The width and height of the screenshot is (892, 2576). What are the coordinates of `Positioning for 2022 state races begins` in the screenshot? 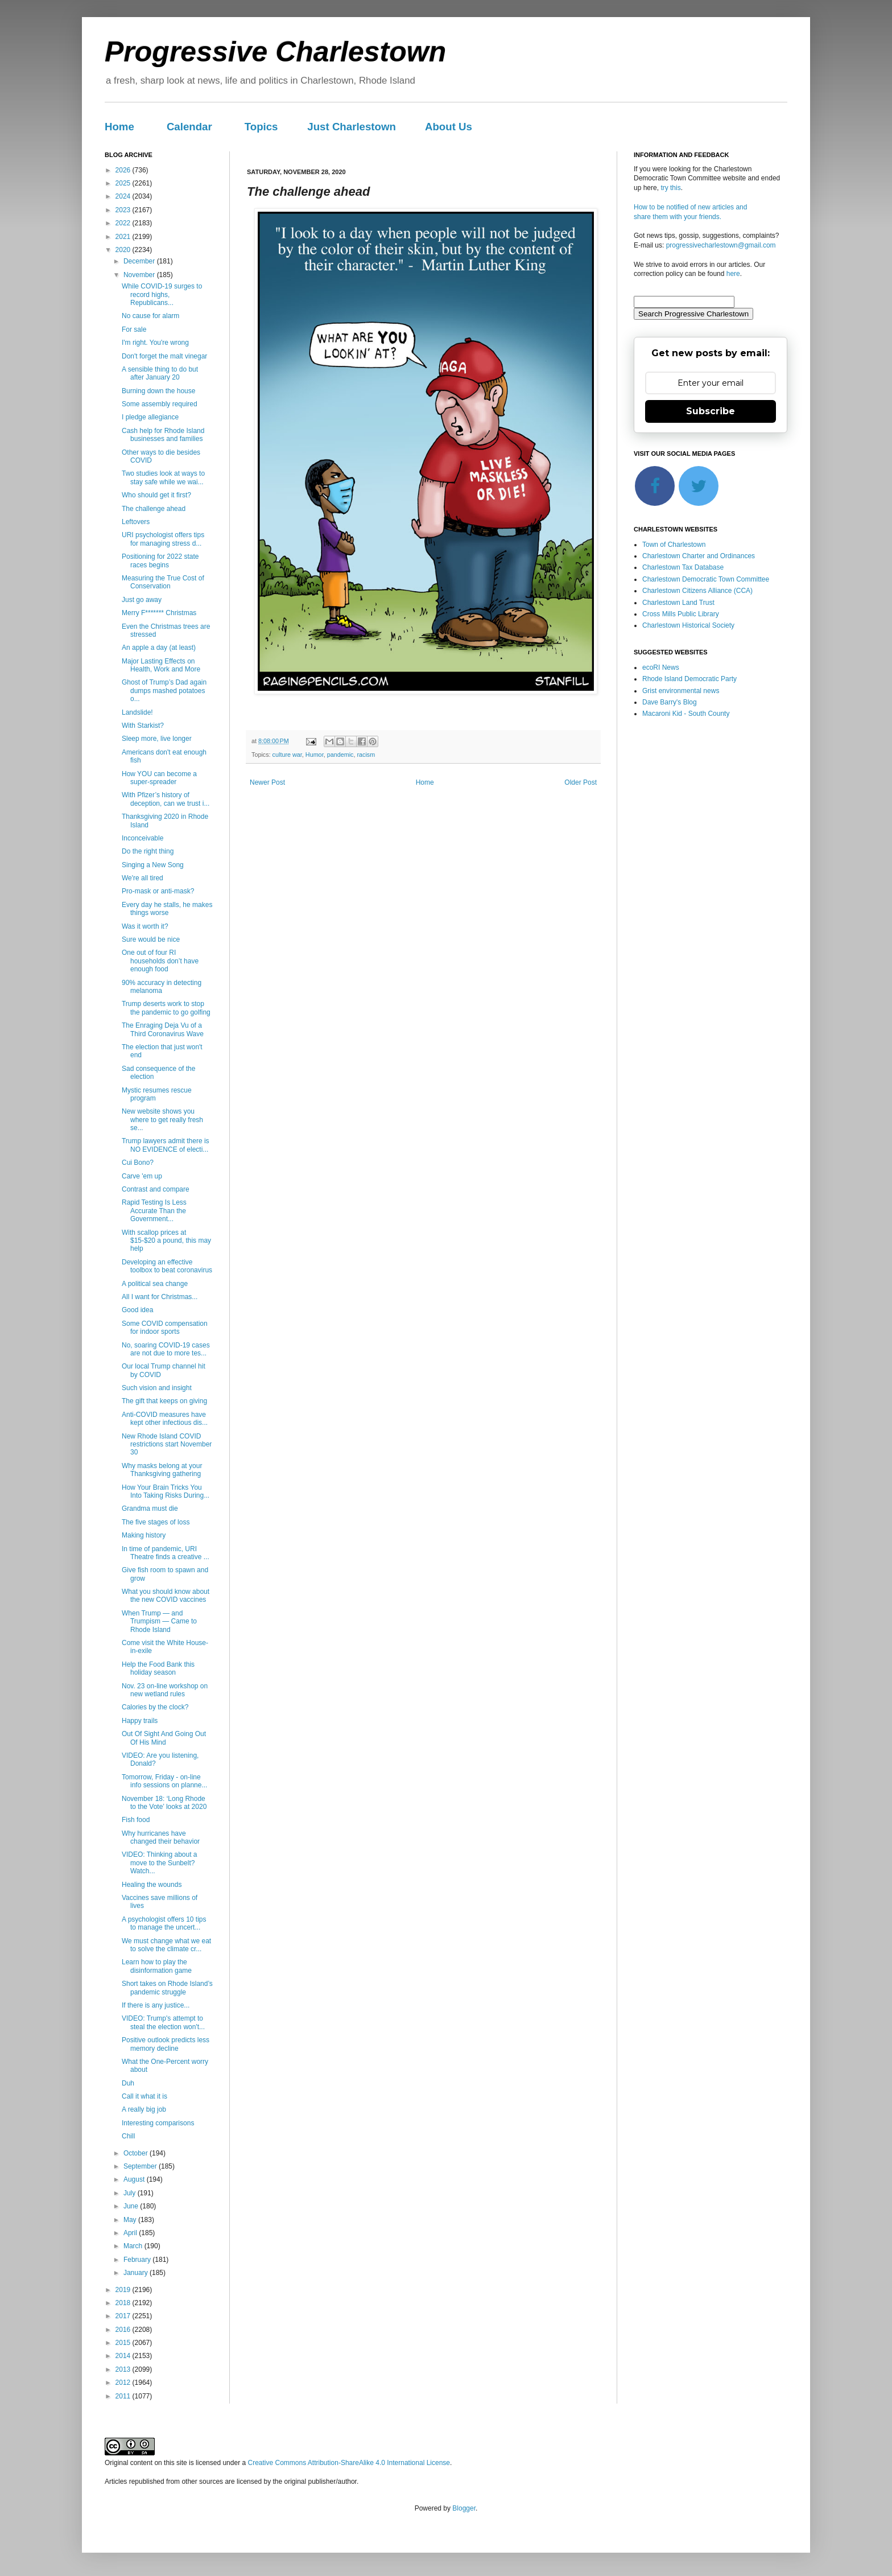 It's located at (160, 560).